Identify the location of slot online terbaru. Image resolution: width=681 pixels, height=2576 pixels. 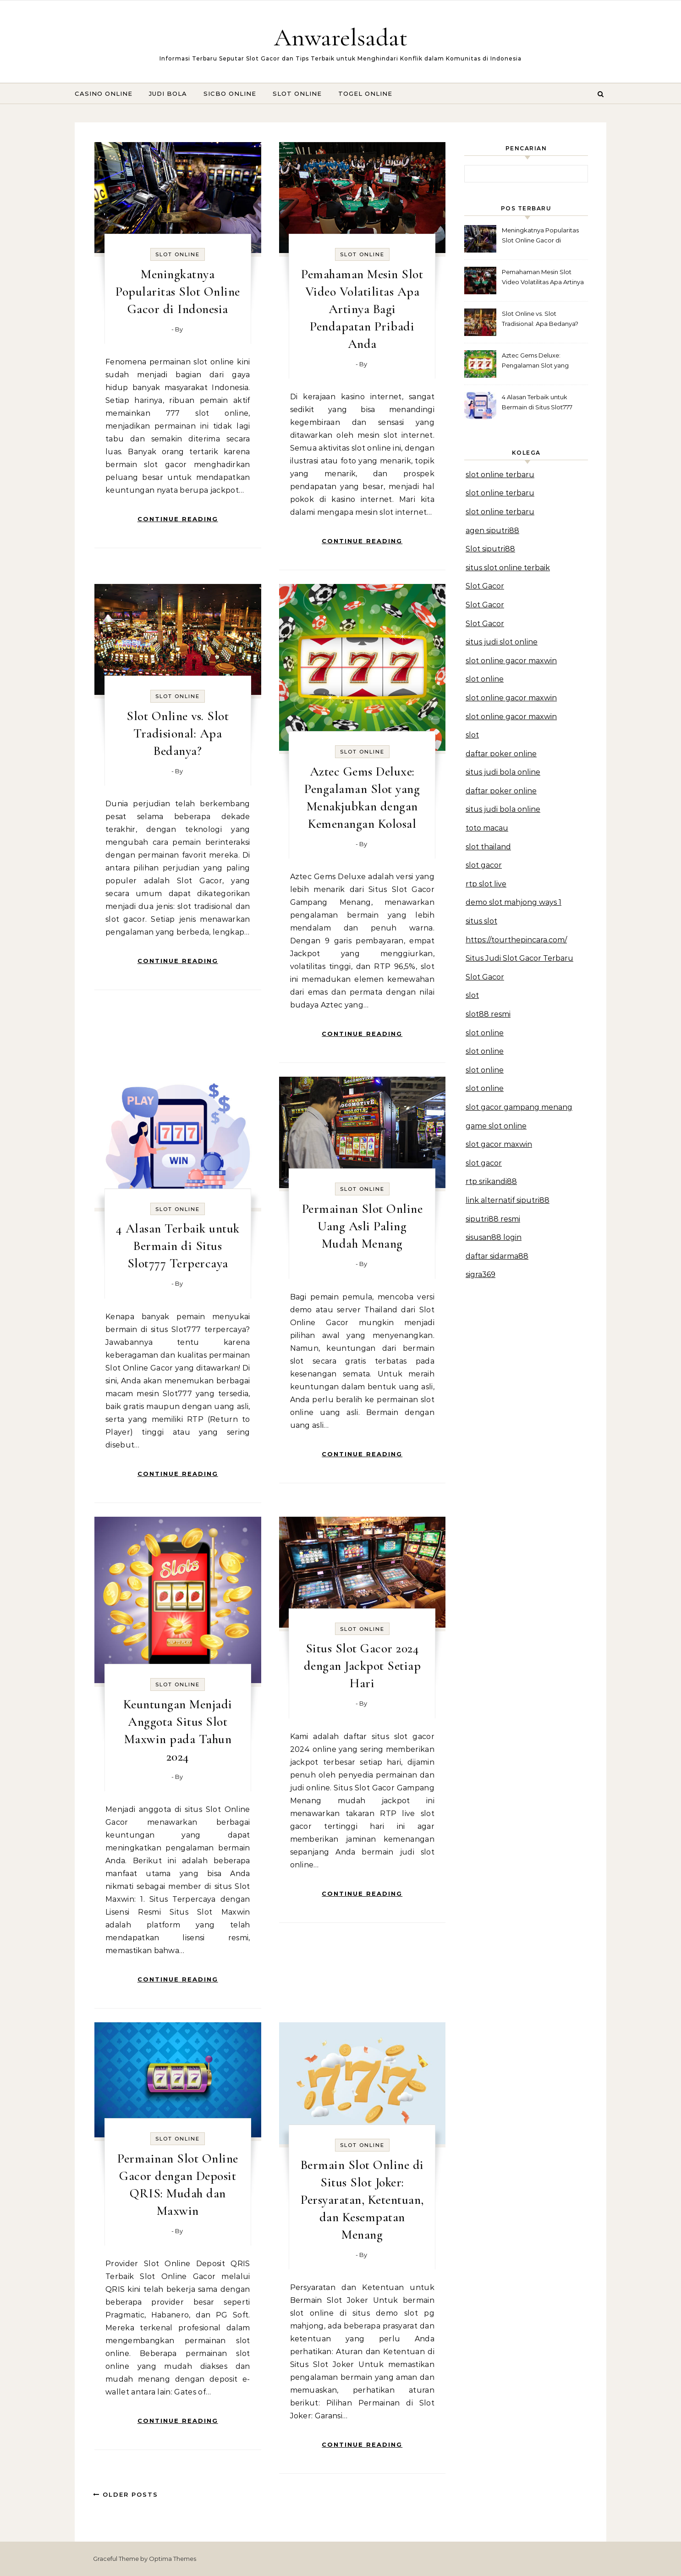
(500, 474).